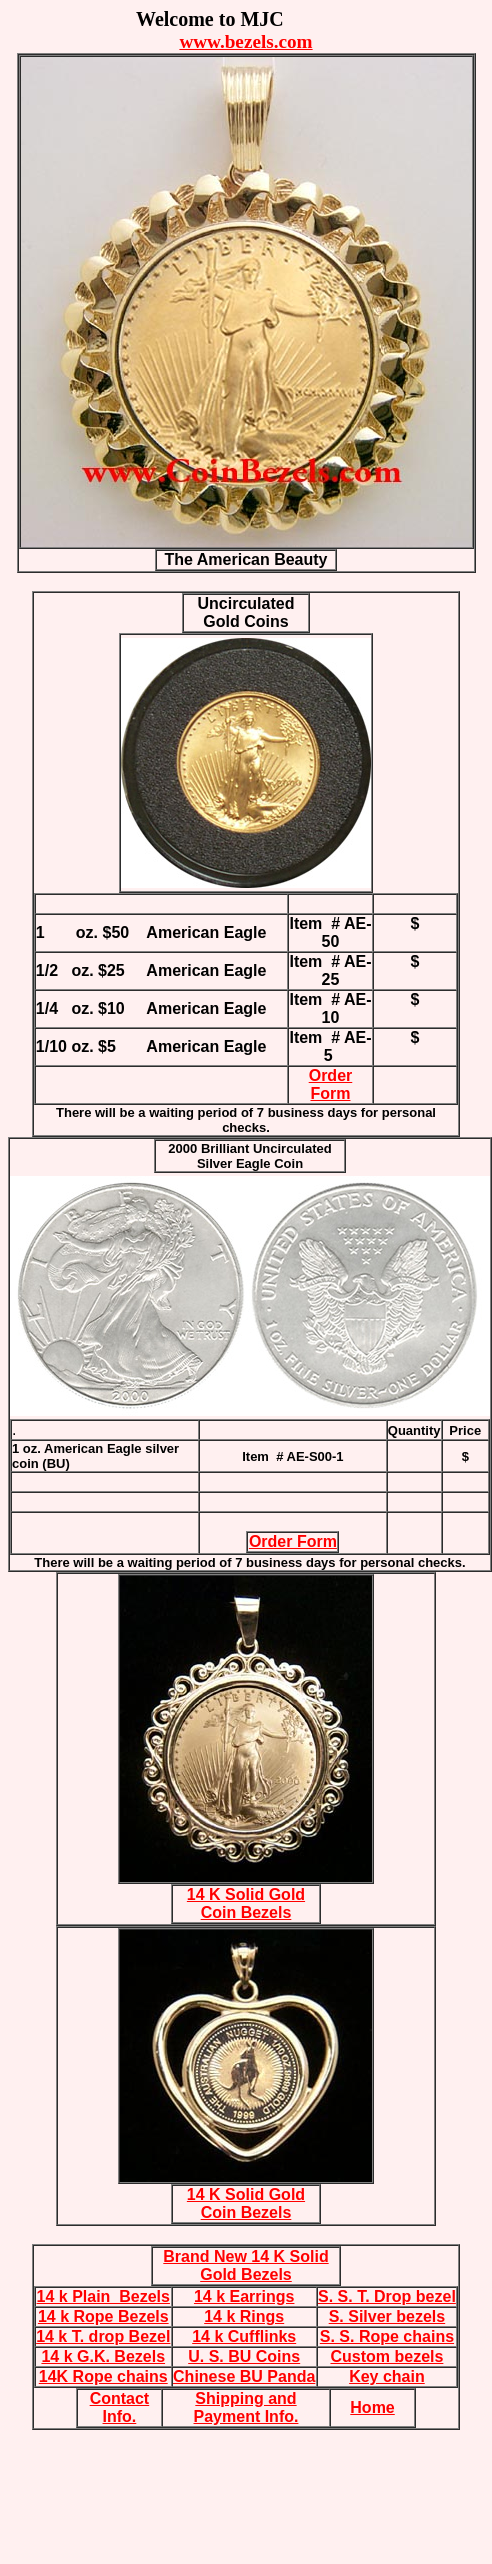  What do you see at coordinates (244, 2376) in the screenshot?
I see `Chinese BU Panda` at bounding box center [244, 2376].